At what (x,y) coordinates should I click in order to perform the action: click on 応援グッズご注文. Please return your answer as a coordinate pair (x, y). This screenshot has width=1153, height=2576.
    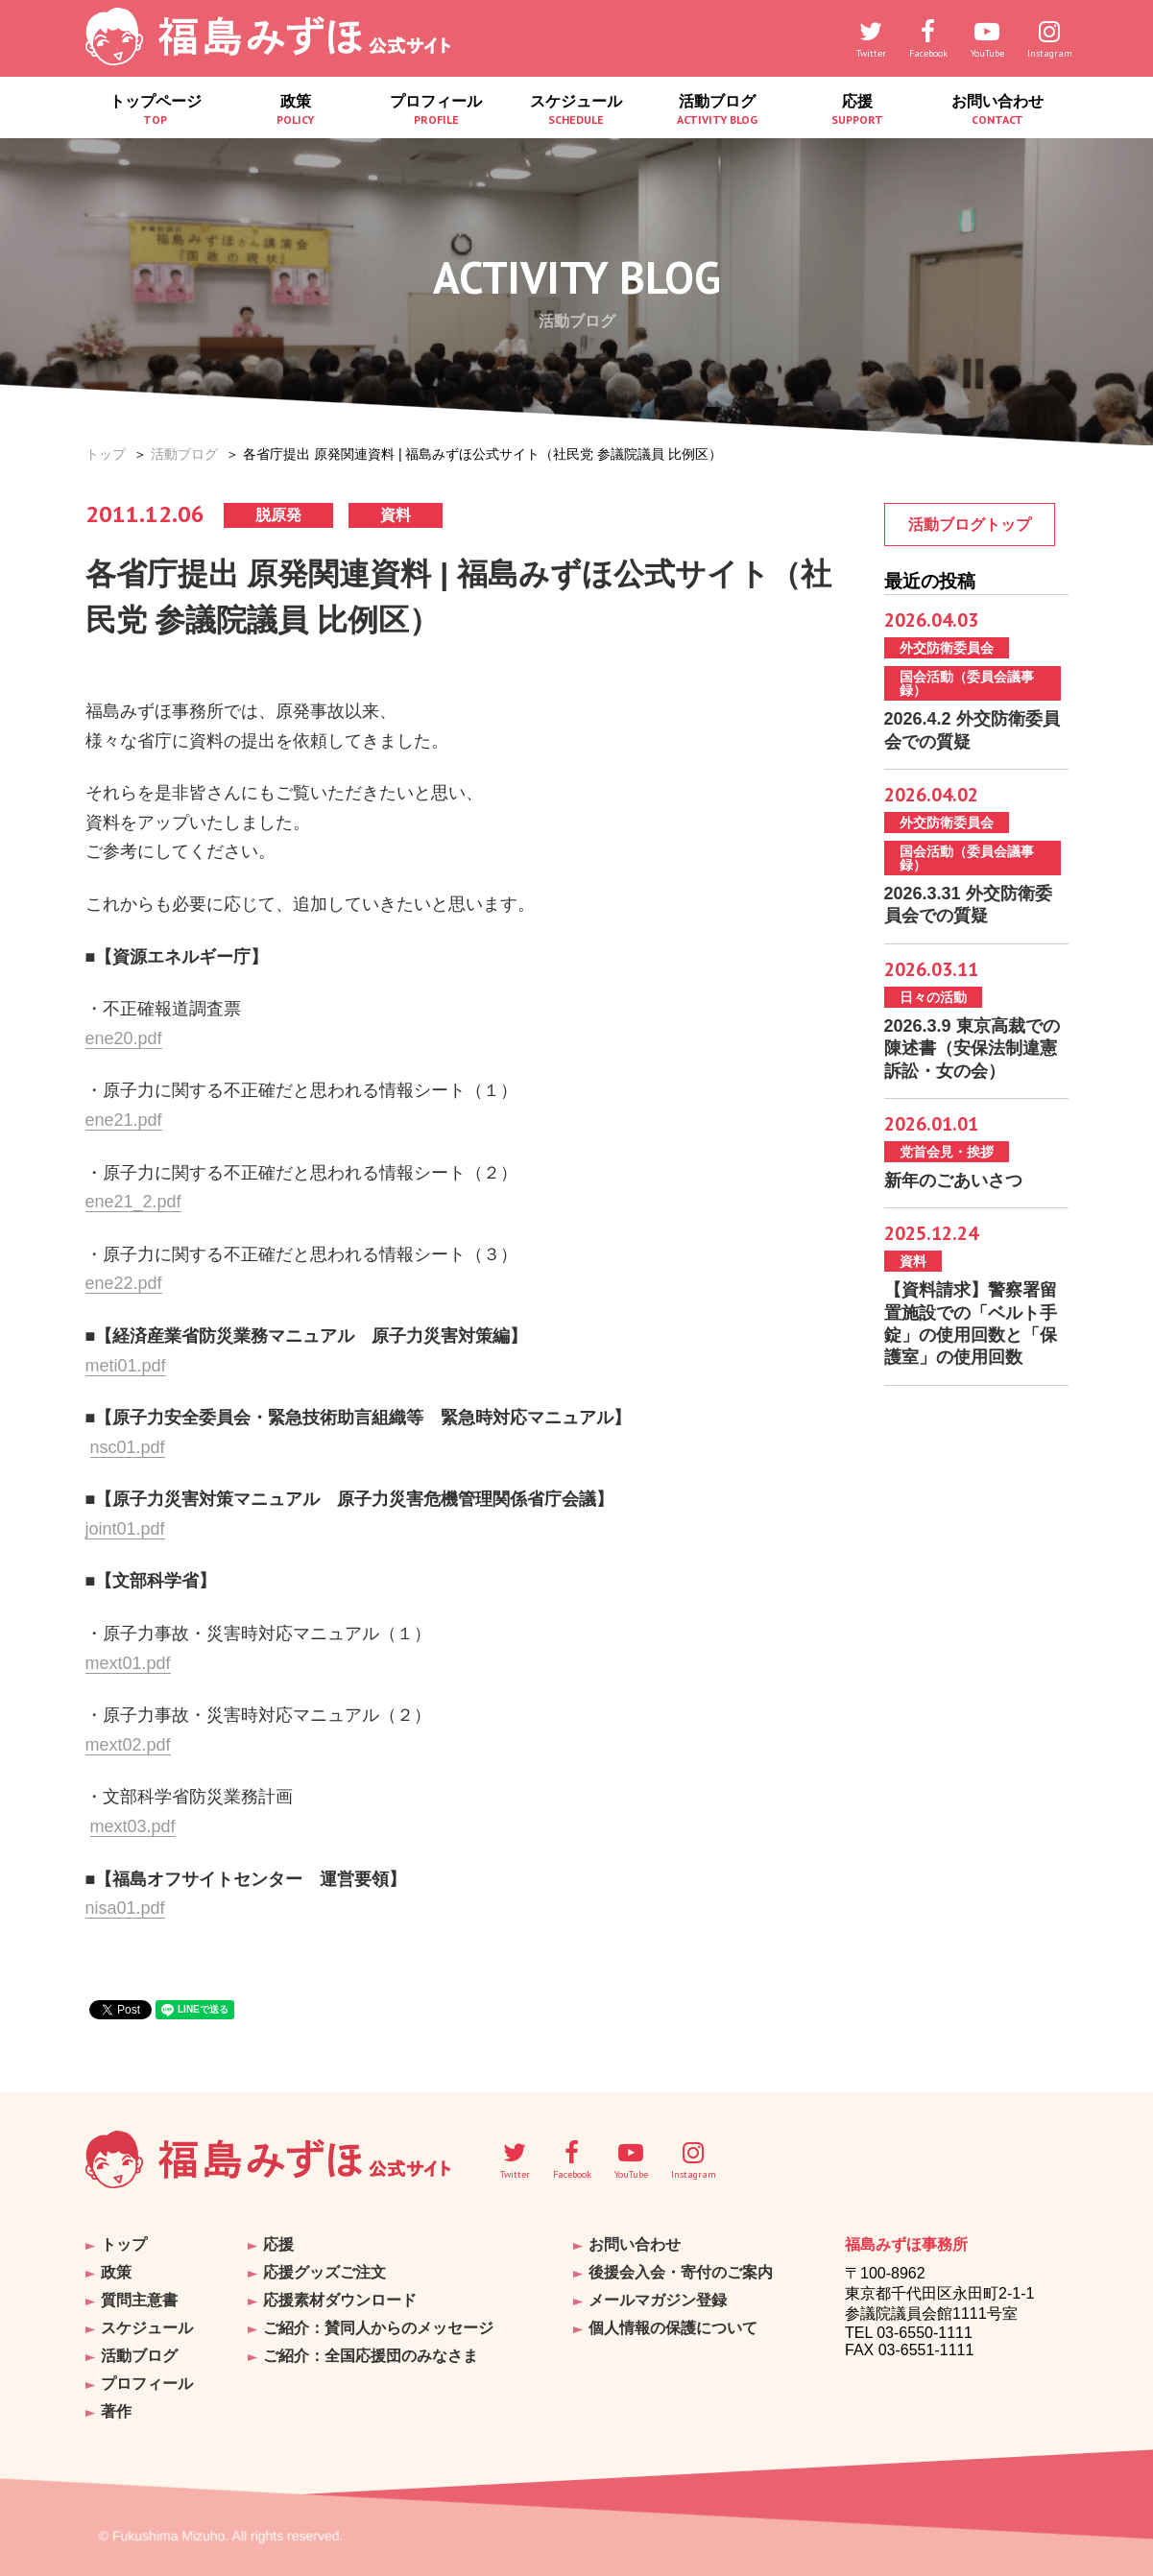
    Looking at the image, I should click on (324, 2272).